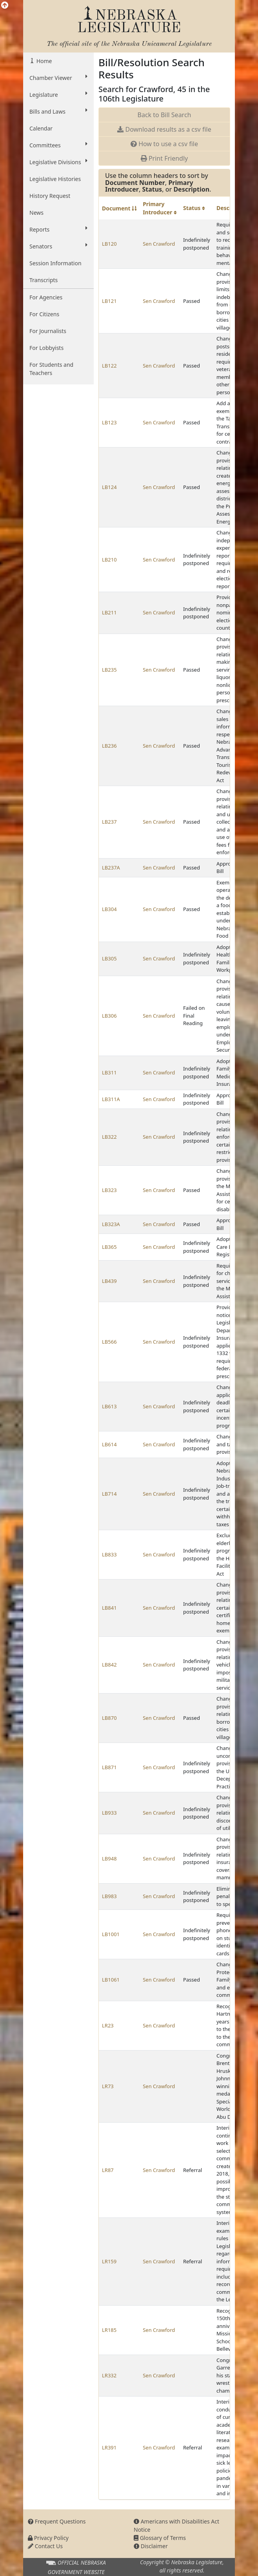  Describe the element at coordinates (55, 263) in the screenshot. I see `Session Information` at that location.